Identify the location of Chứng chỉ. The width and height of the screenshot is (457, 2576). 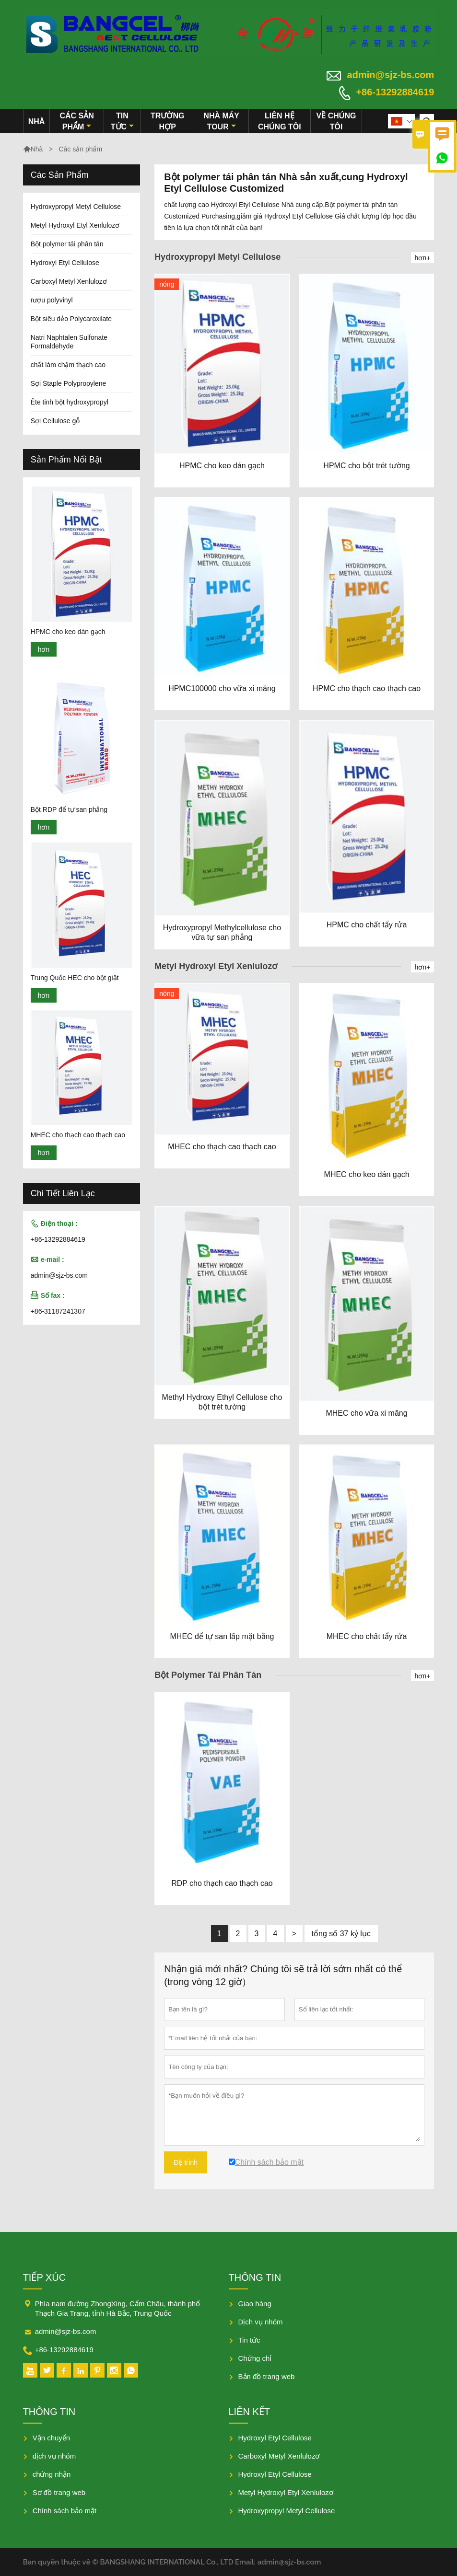
(255, 2358).